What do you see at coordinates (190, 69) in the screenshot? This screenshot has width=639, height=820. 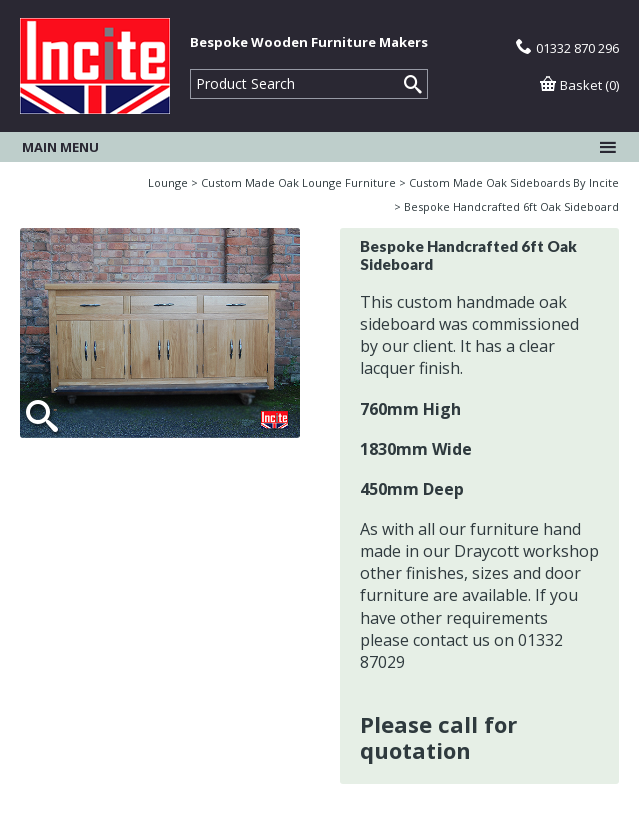 I see `Product Search:` at bounding box center [190, 69].